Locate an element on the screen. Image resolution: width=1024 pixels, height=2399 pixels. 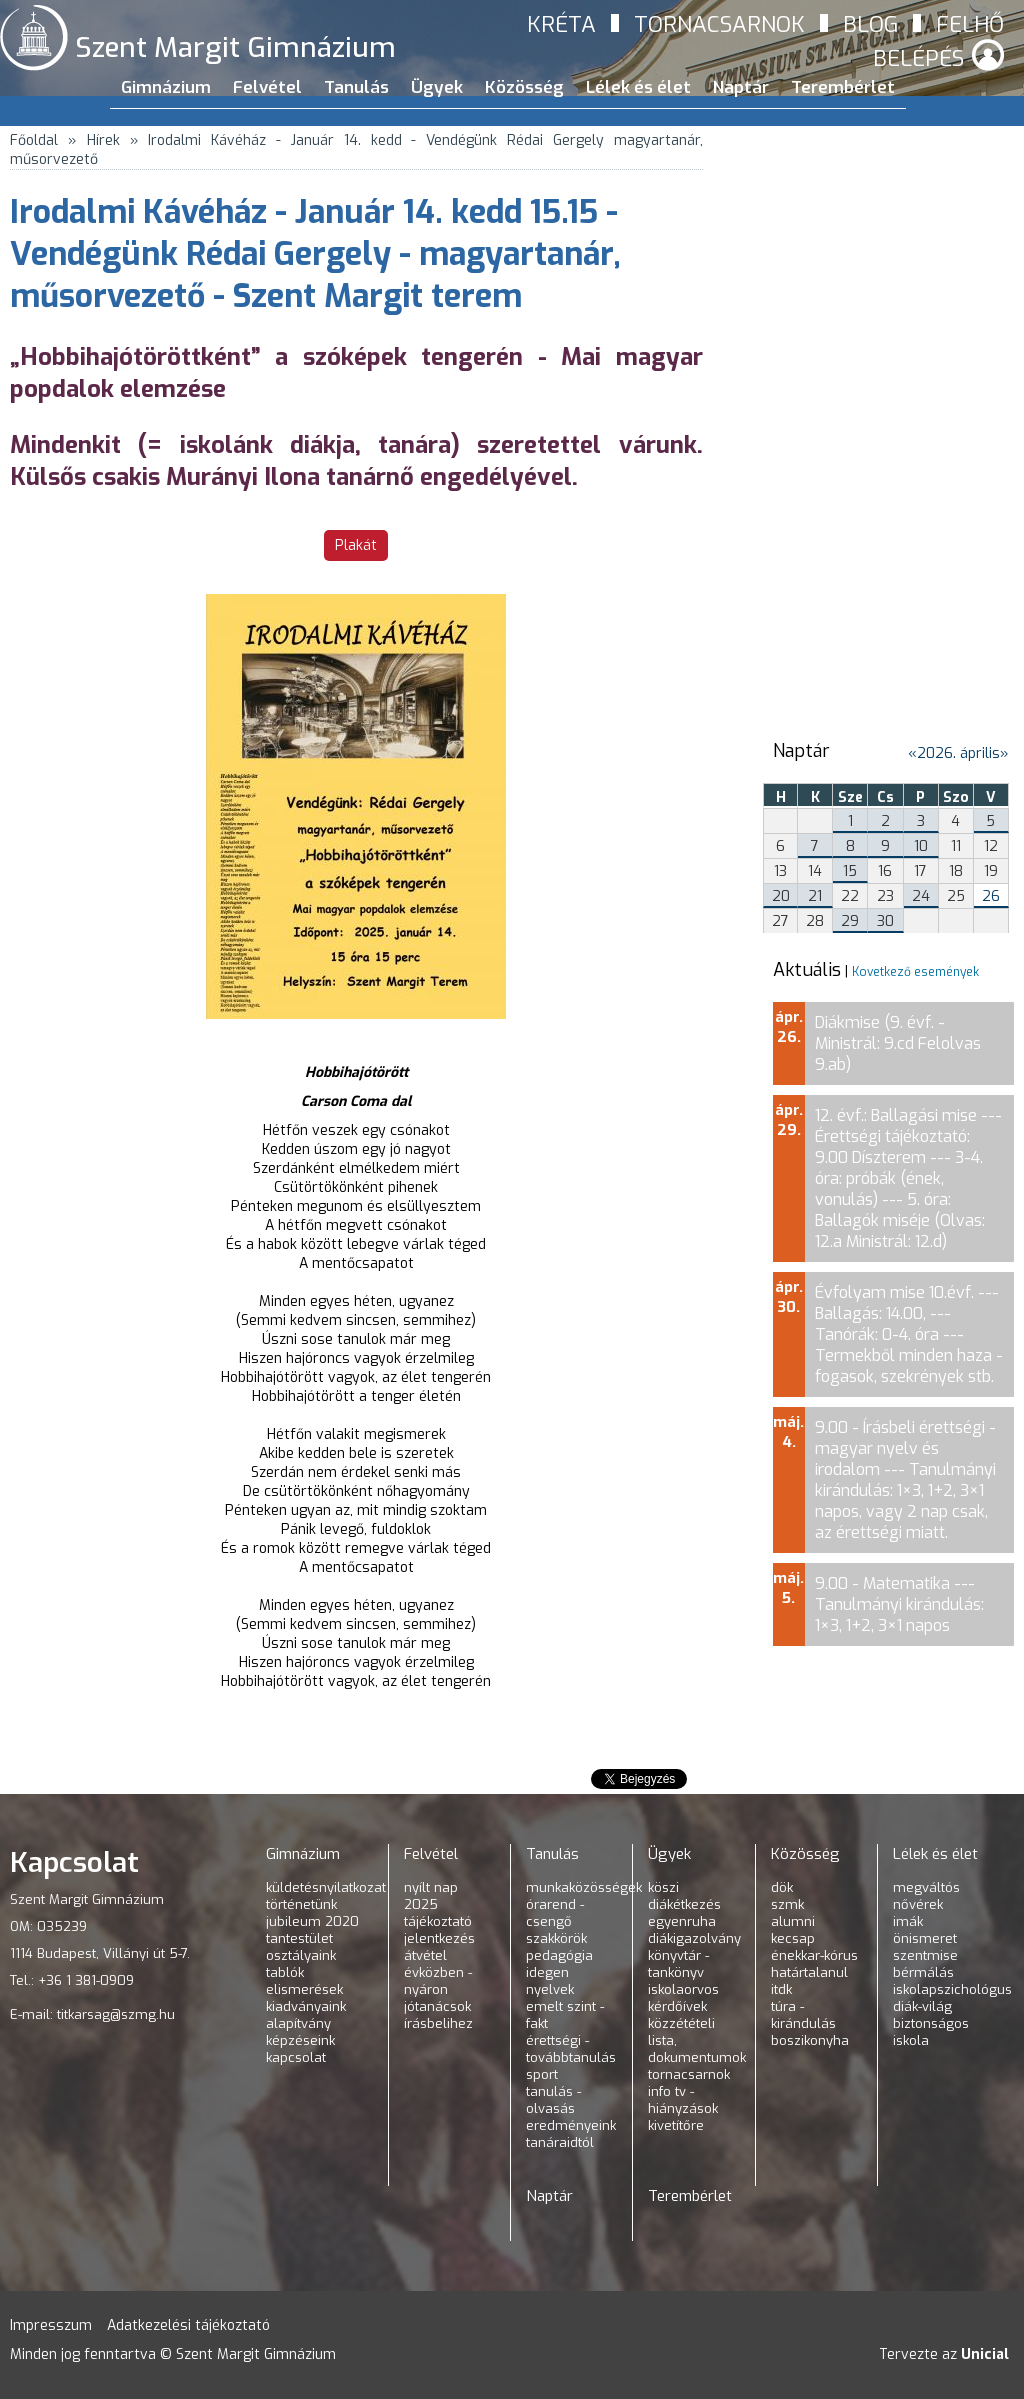
Lélek és élet is located at coordinates (638, 87).